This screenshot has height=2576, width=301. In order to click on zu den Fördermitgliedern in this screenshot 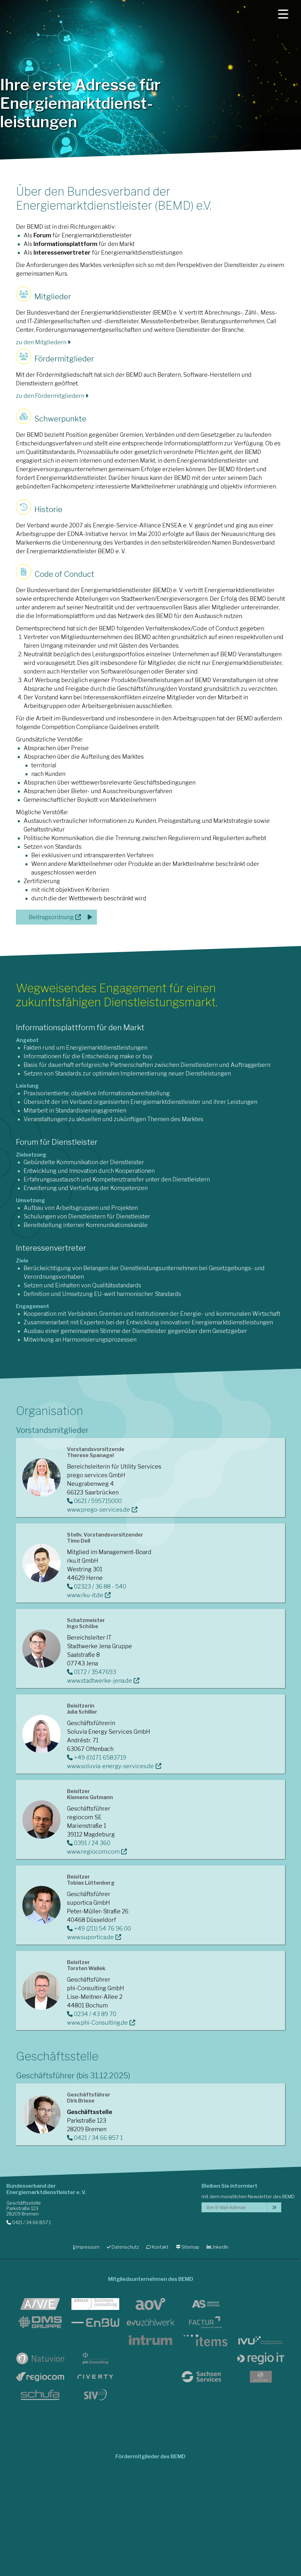, I will do `click(52, 395)`.